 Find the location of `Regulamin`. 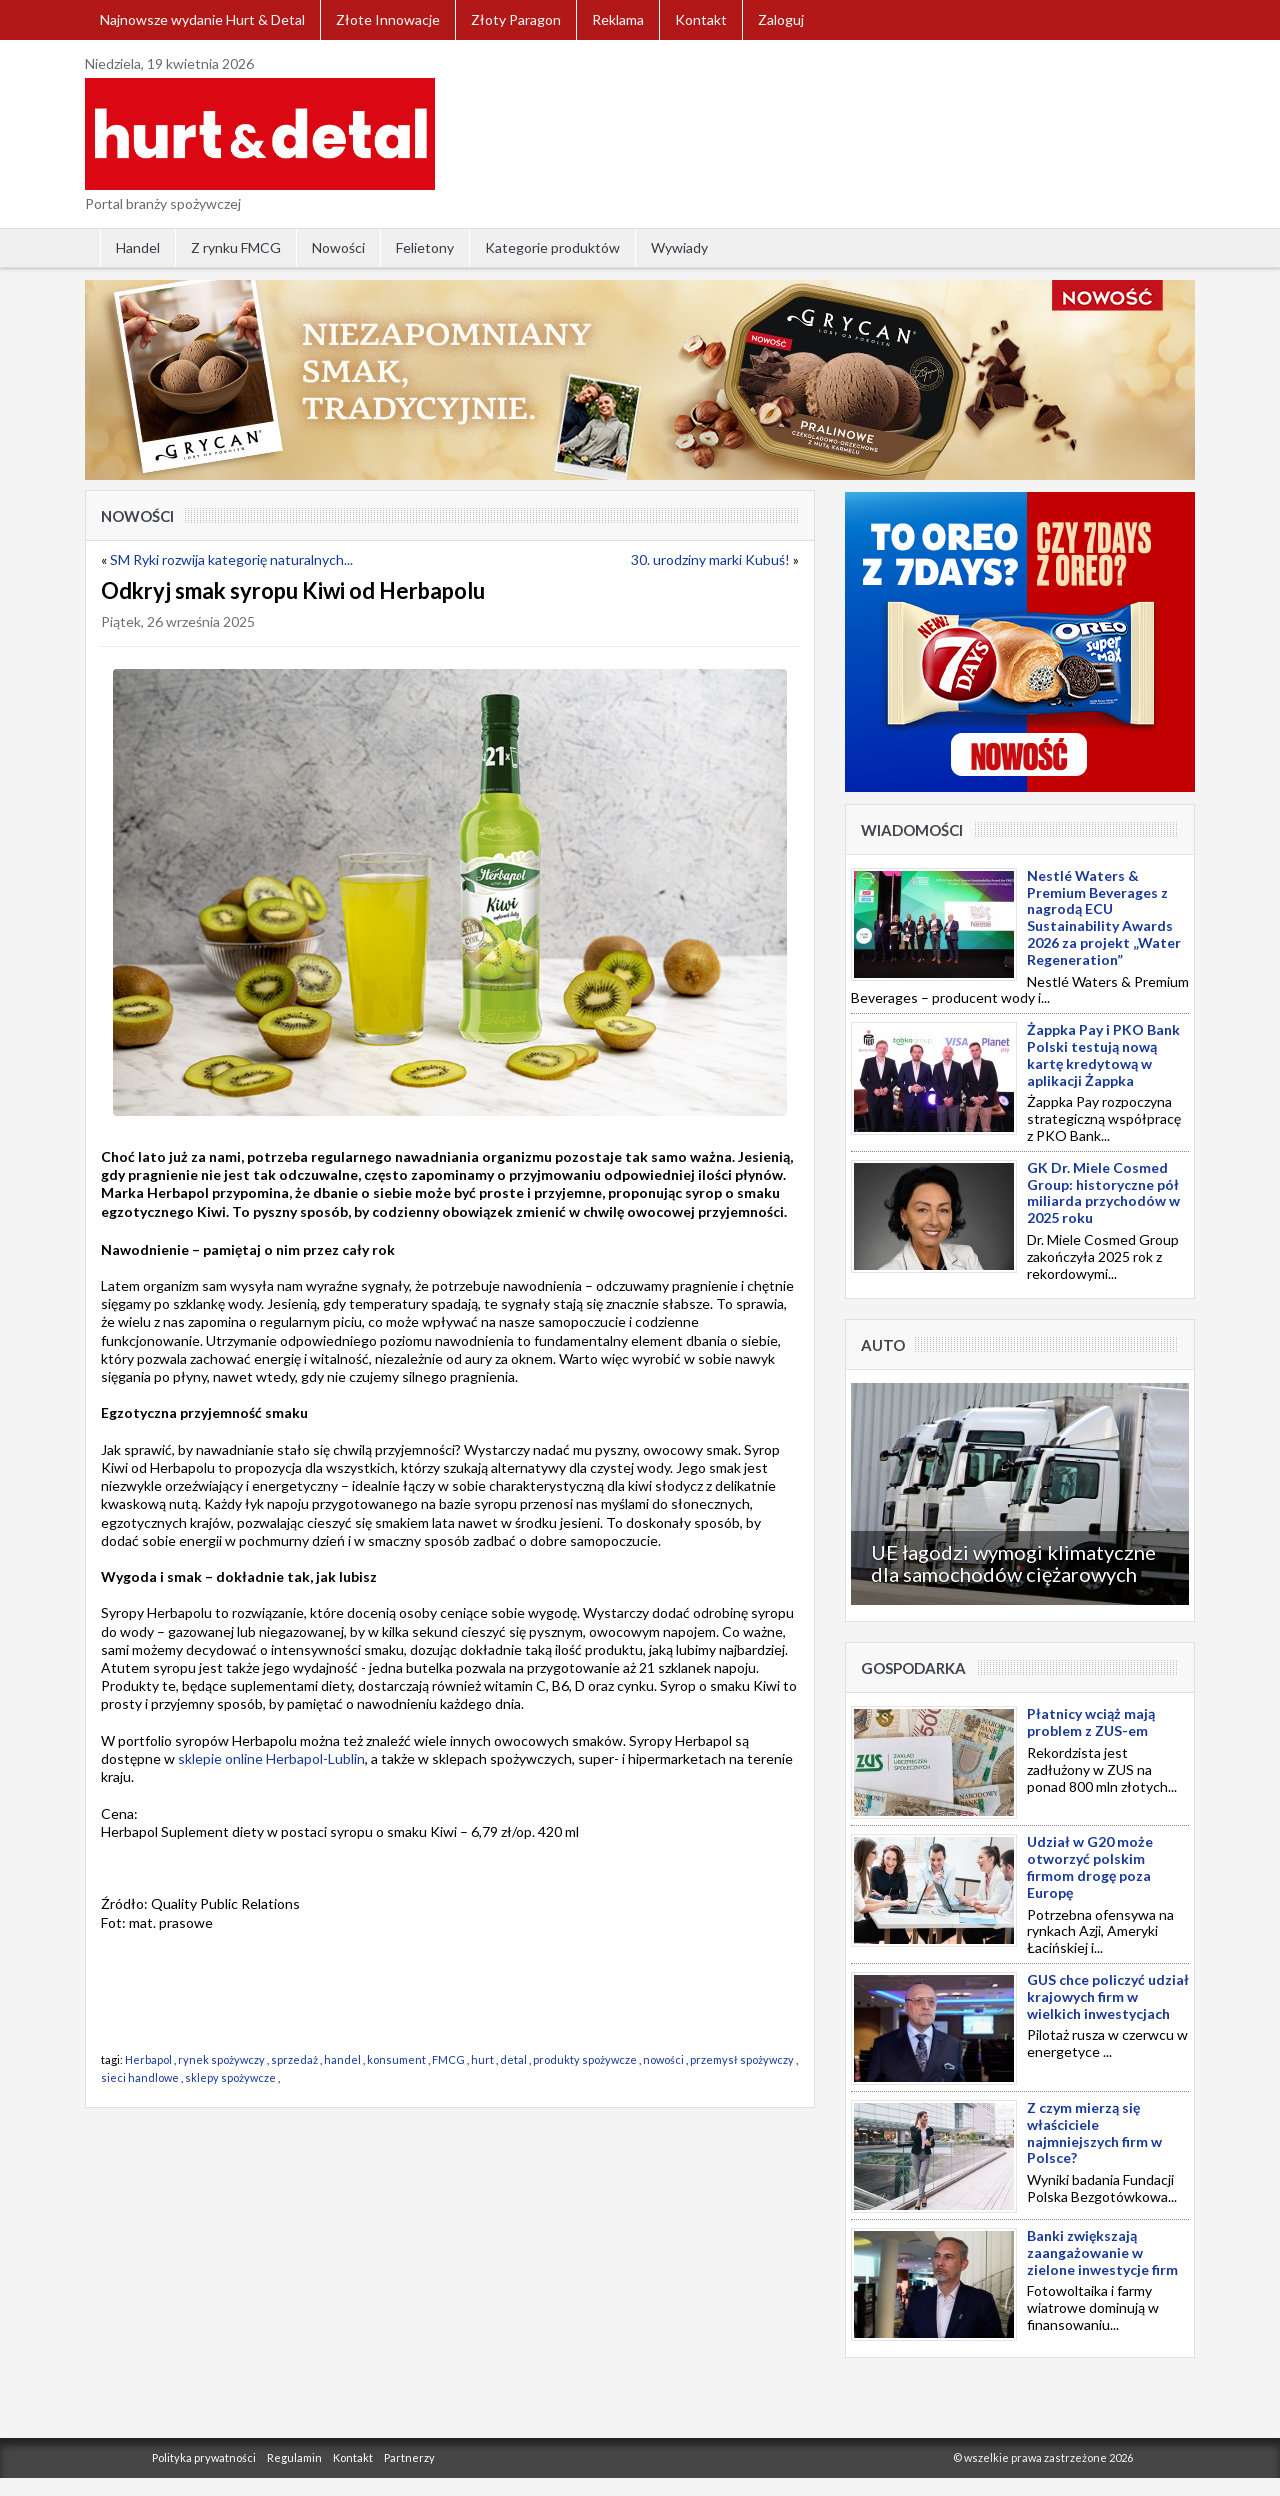

Regulamin is located at coordinates (294, 2457).